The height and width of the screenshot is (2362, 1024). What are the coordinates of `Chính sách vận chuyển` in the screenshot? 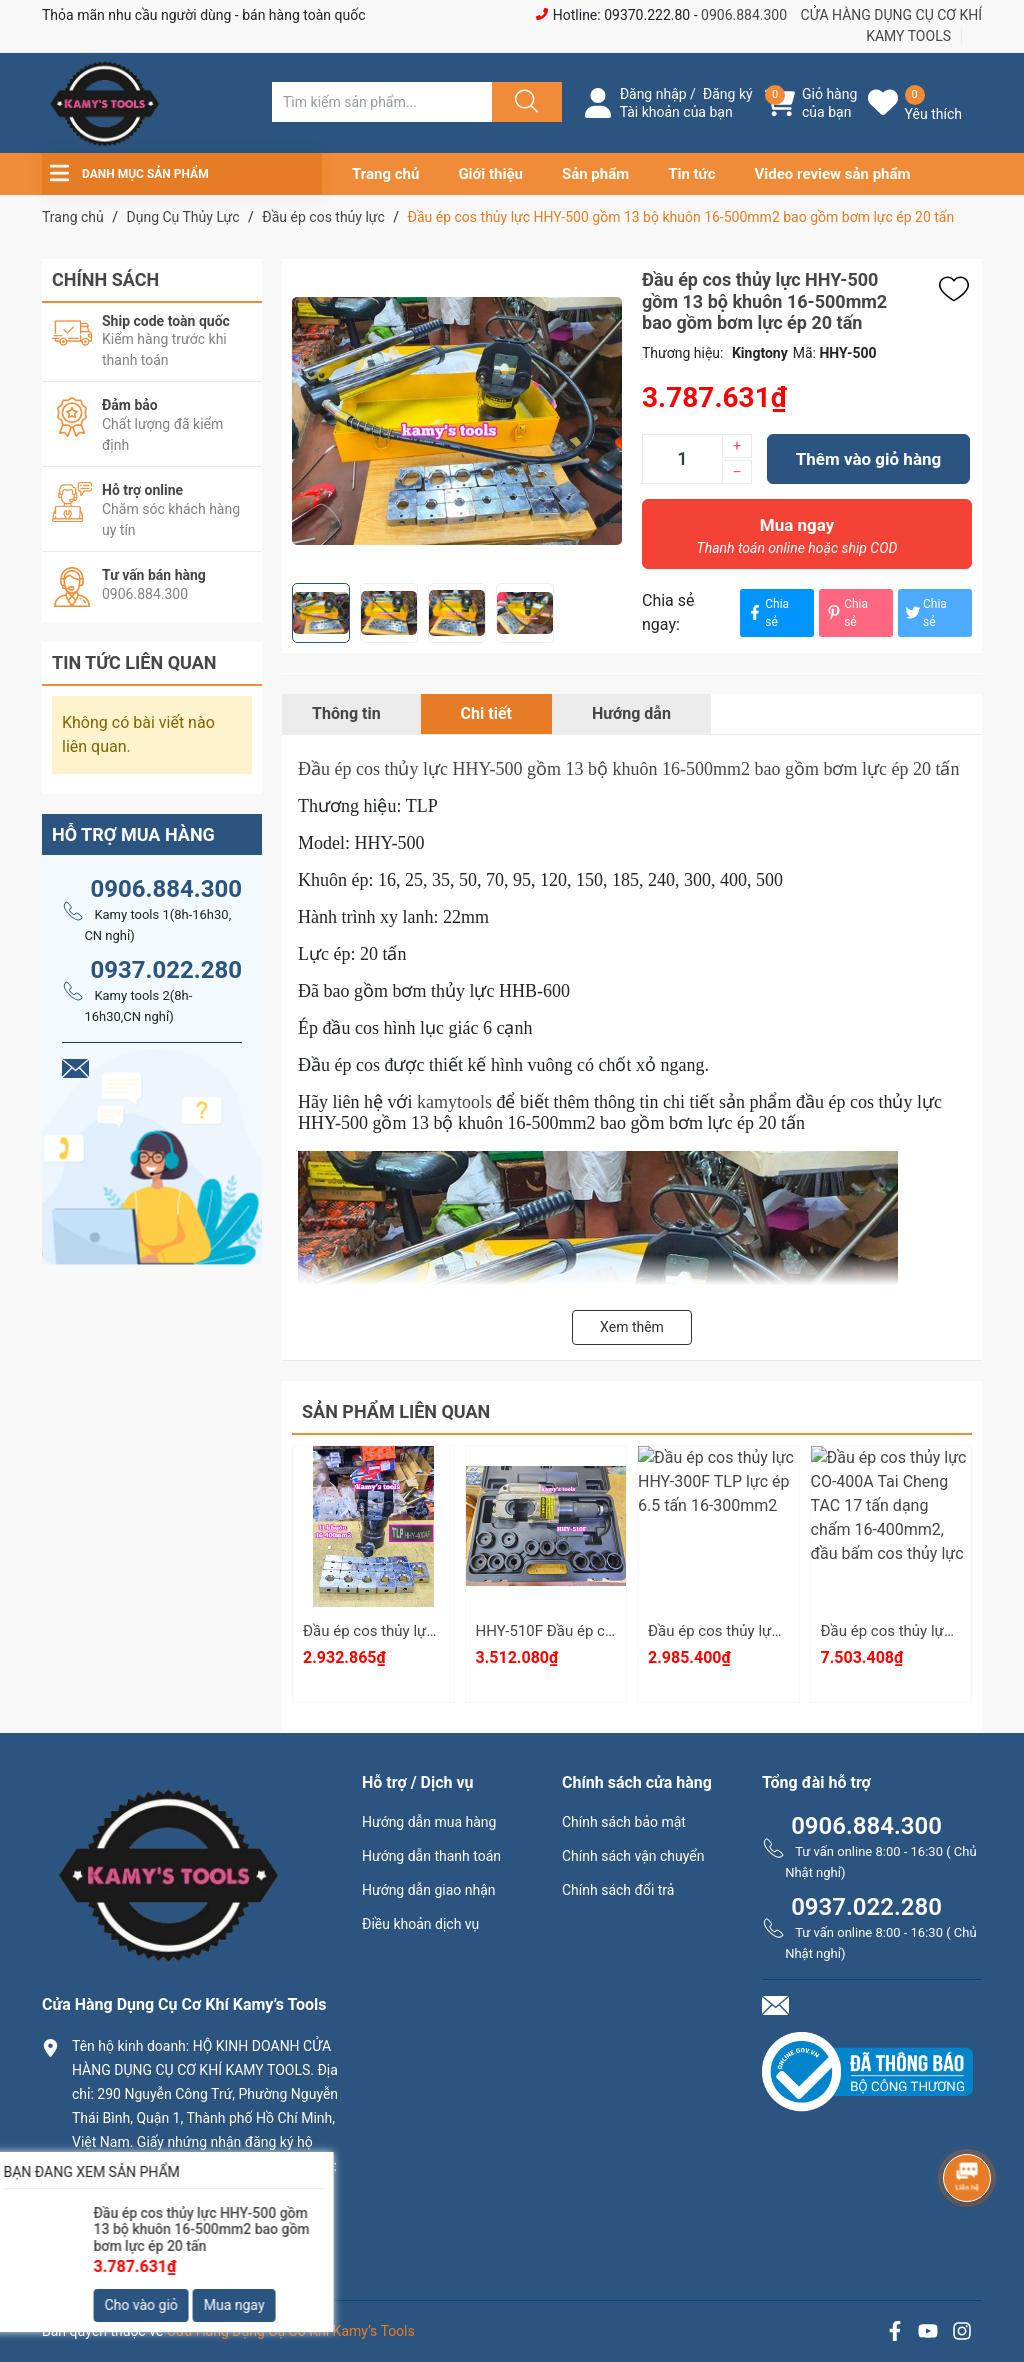 It's located at (633, 1856).